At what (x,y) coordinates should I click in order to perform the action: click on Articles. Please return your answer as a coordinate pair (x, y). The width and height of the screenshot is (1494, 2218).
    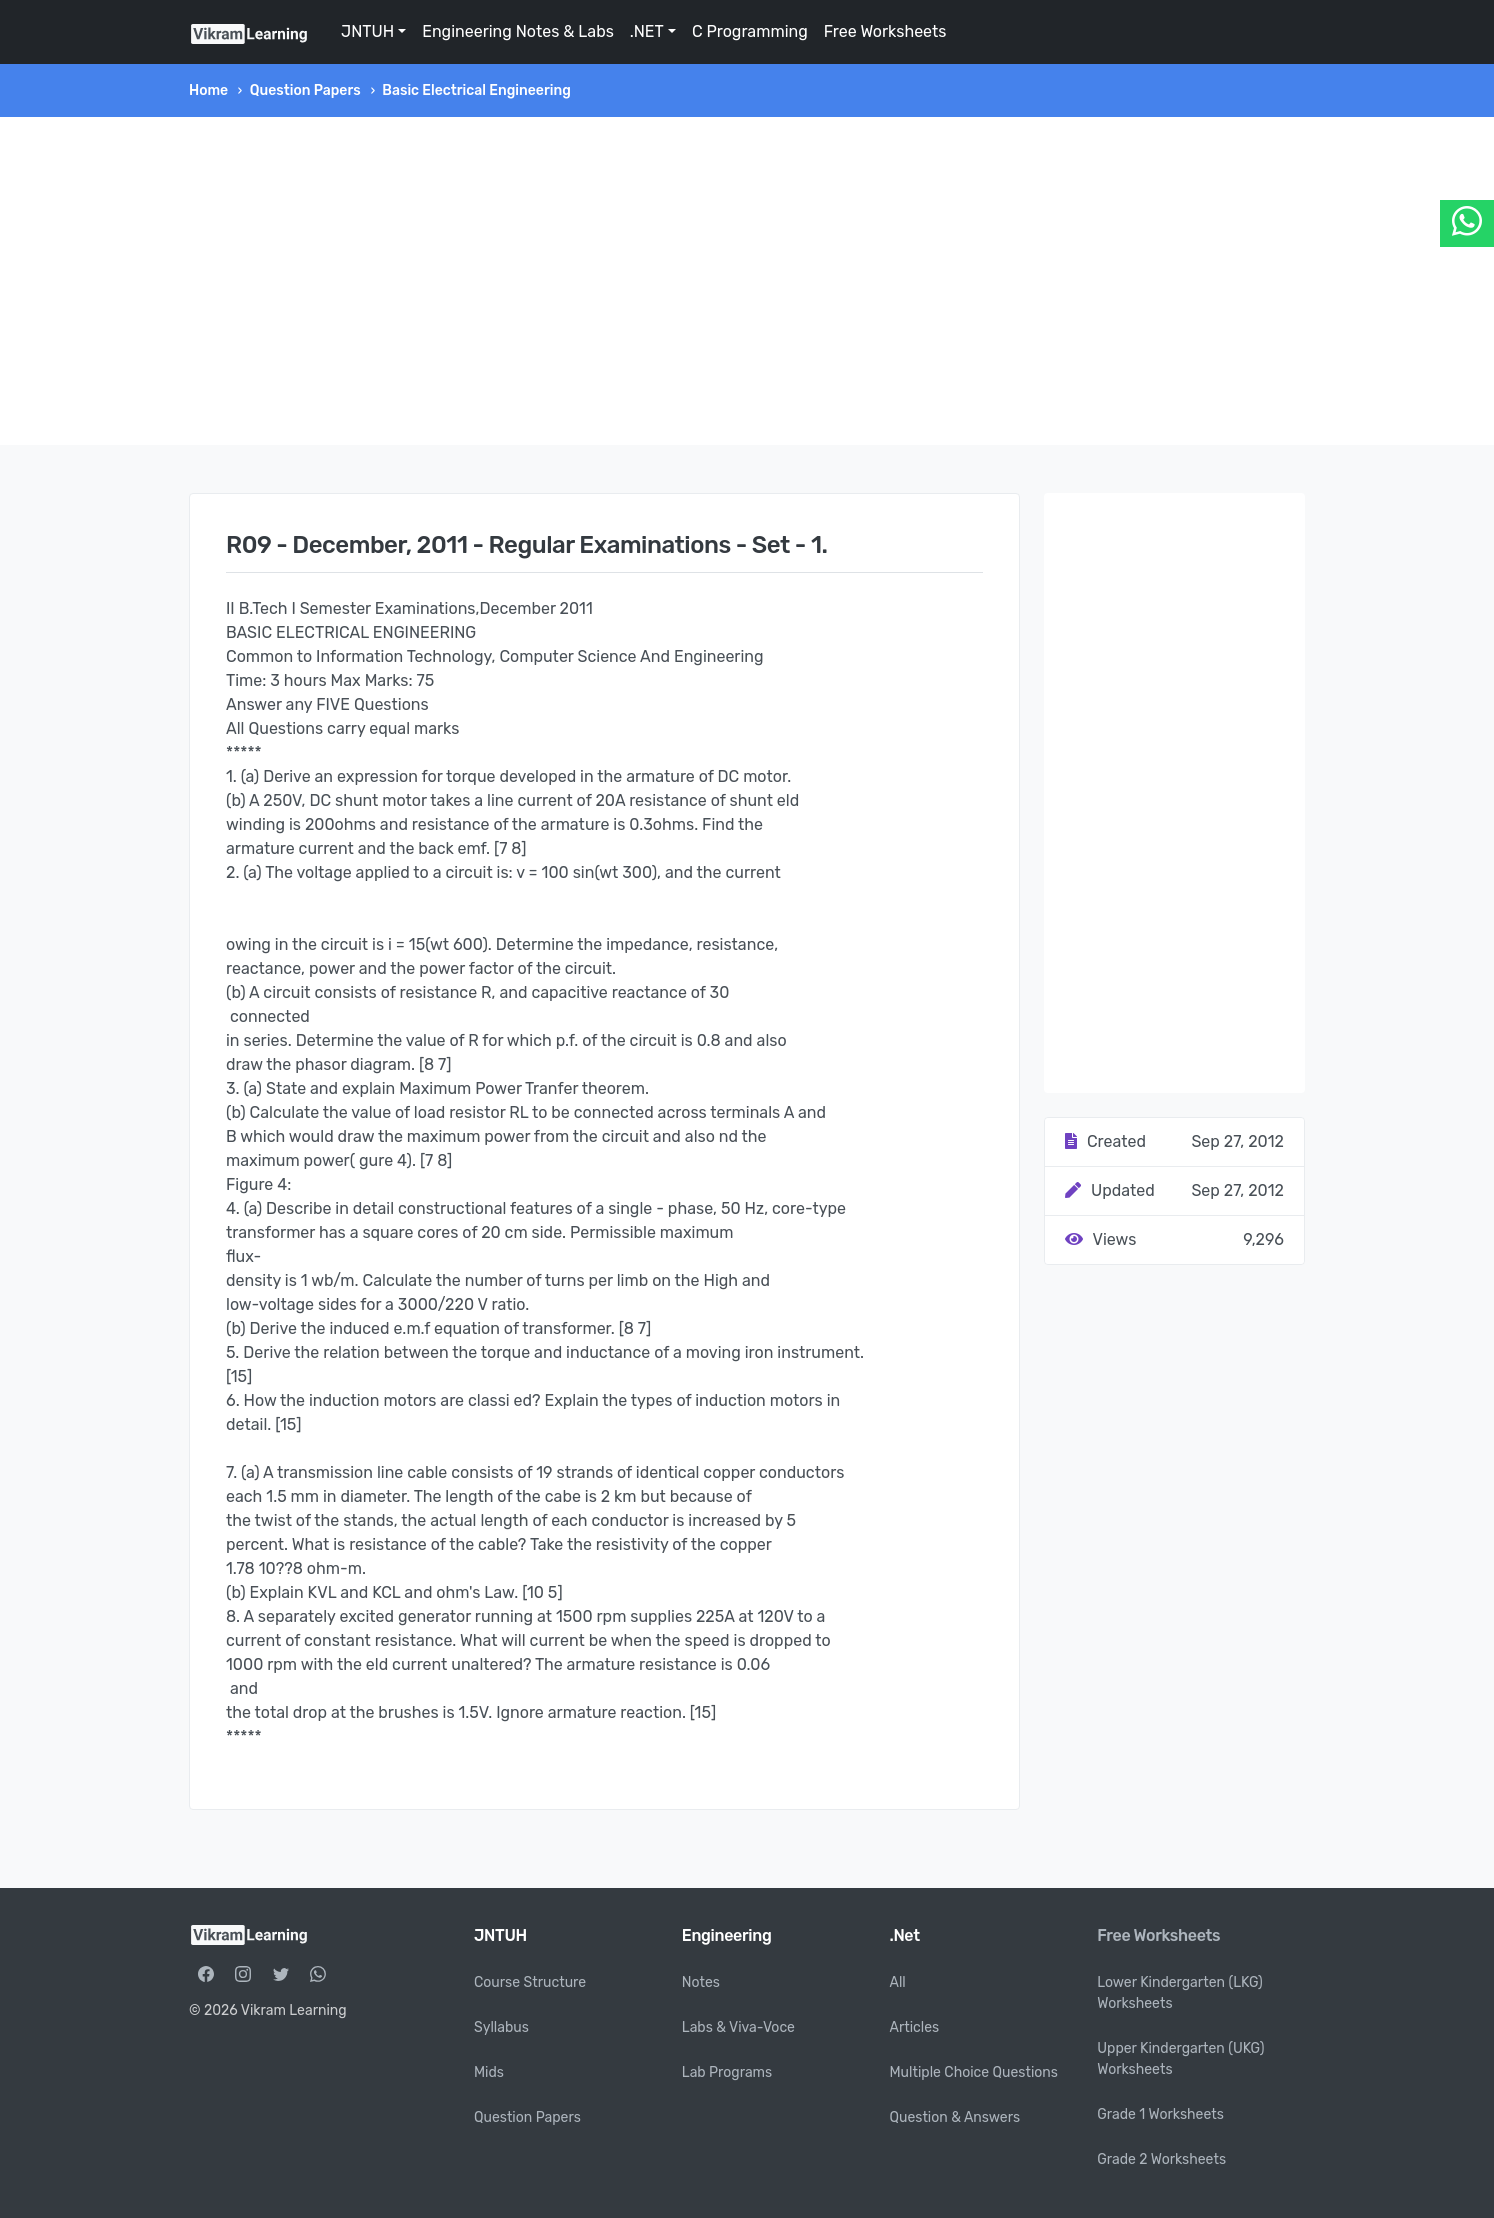
    Looking at the image, I should click on (915, 2027).